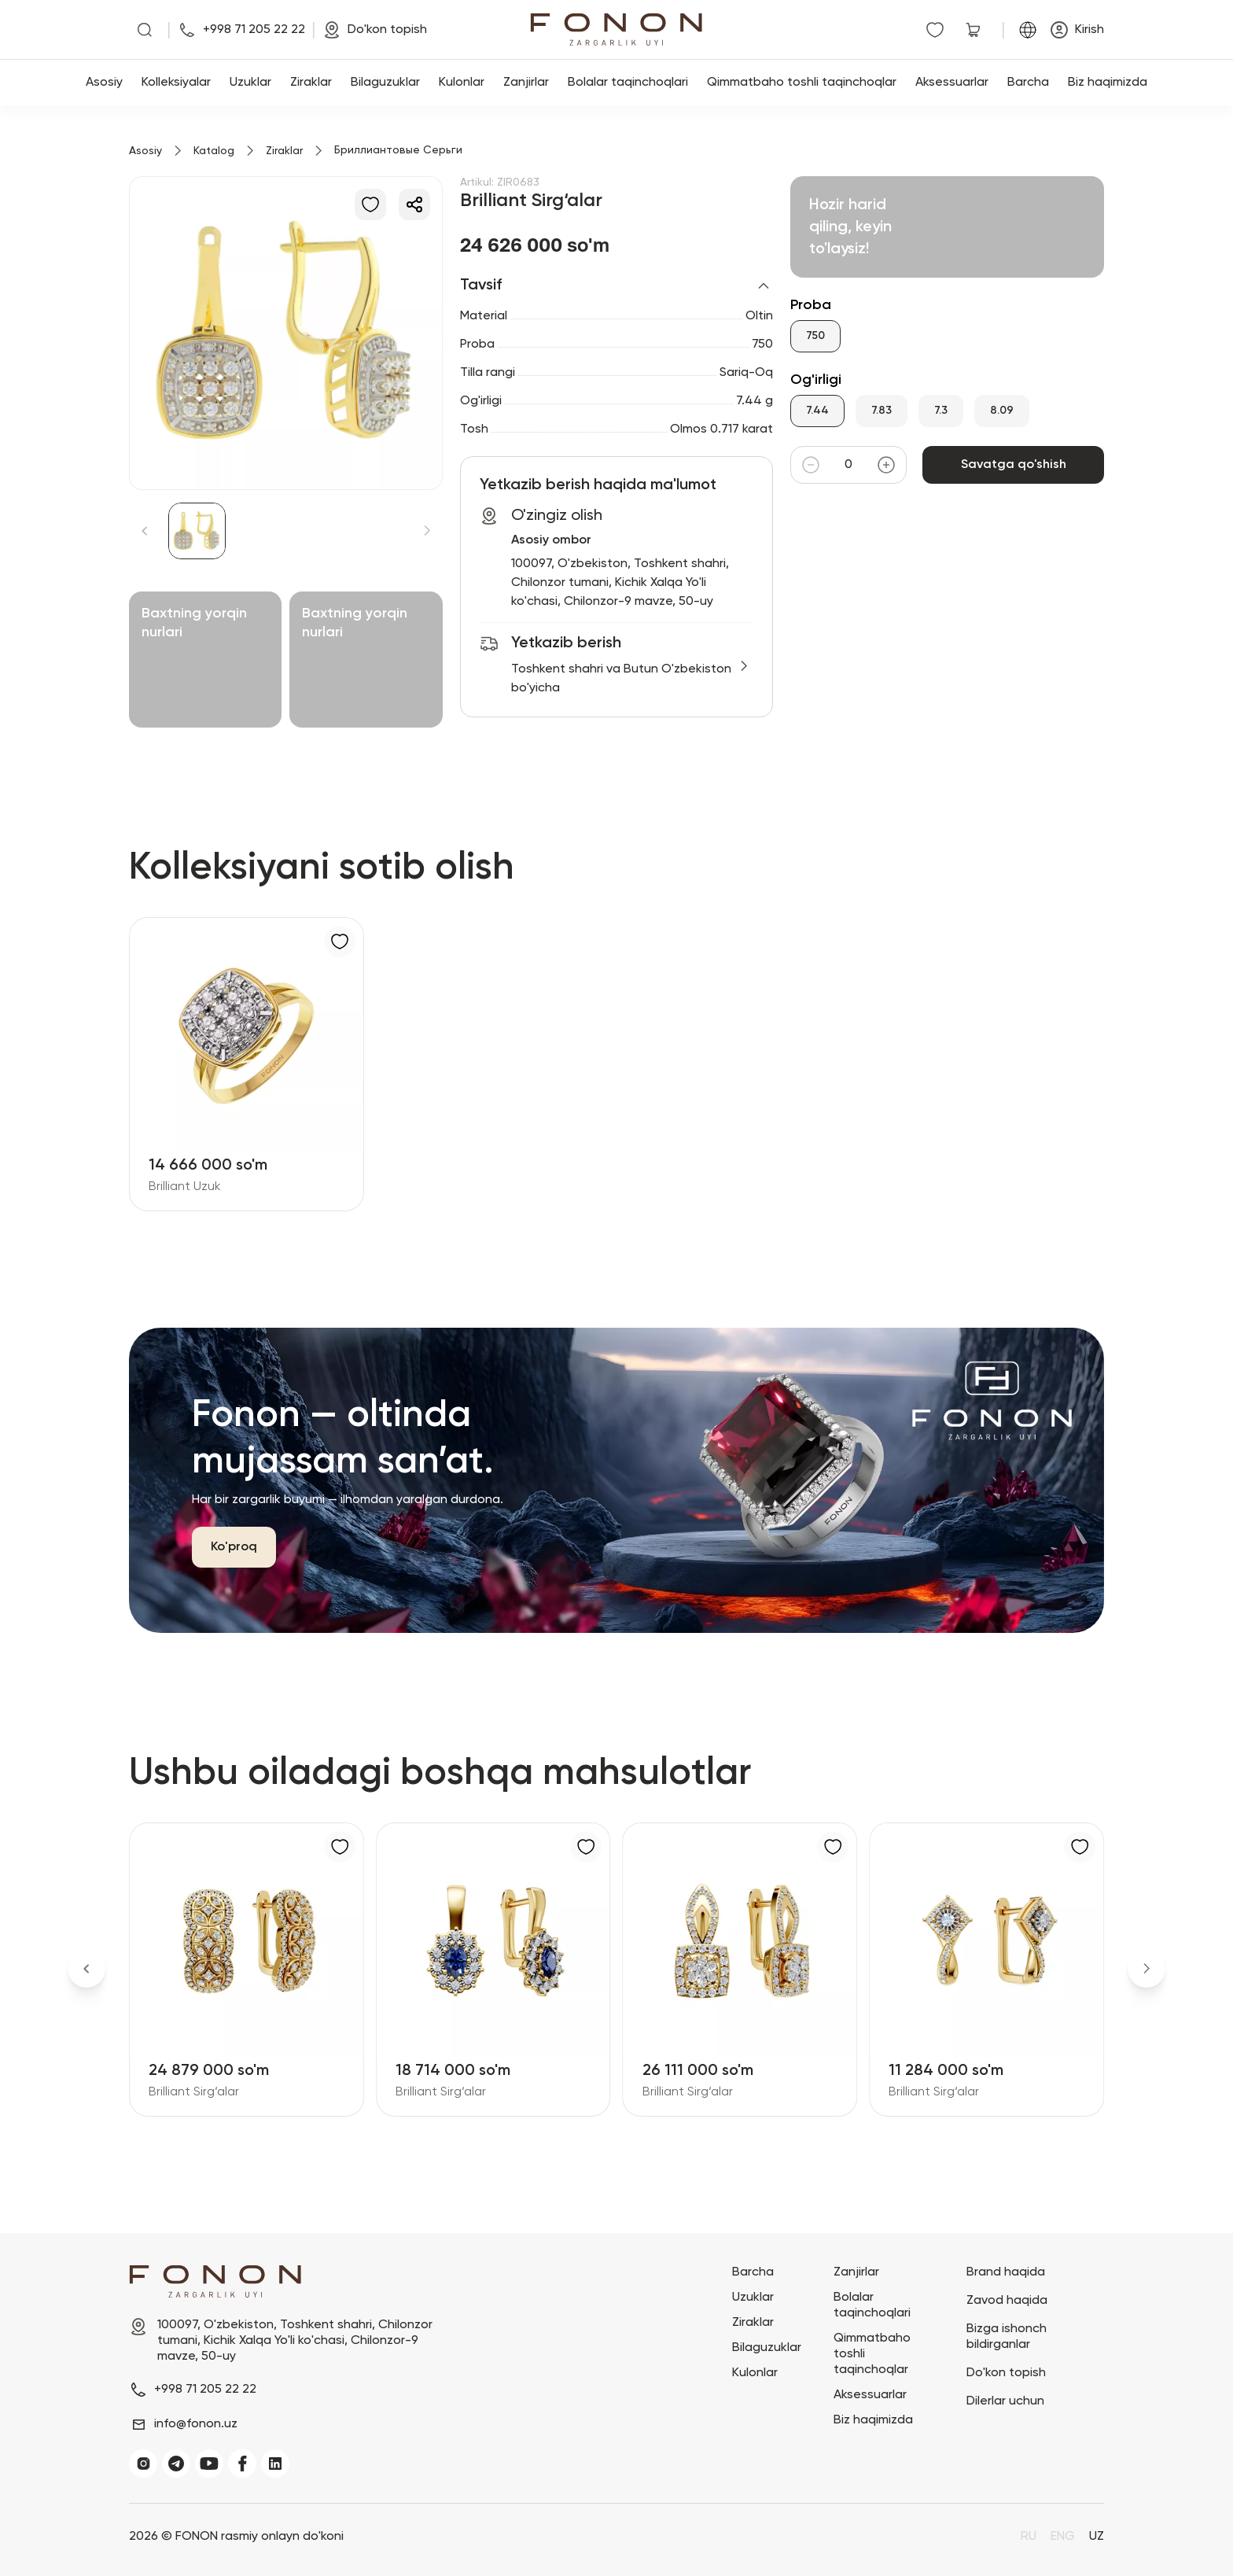  I want to click on Brilliant Uzuk, so click(185, 1187).